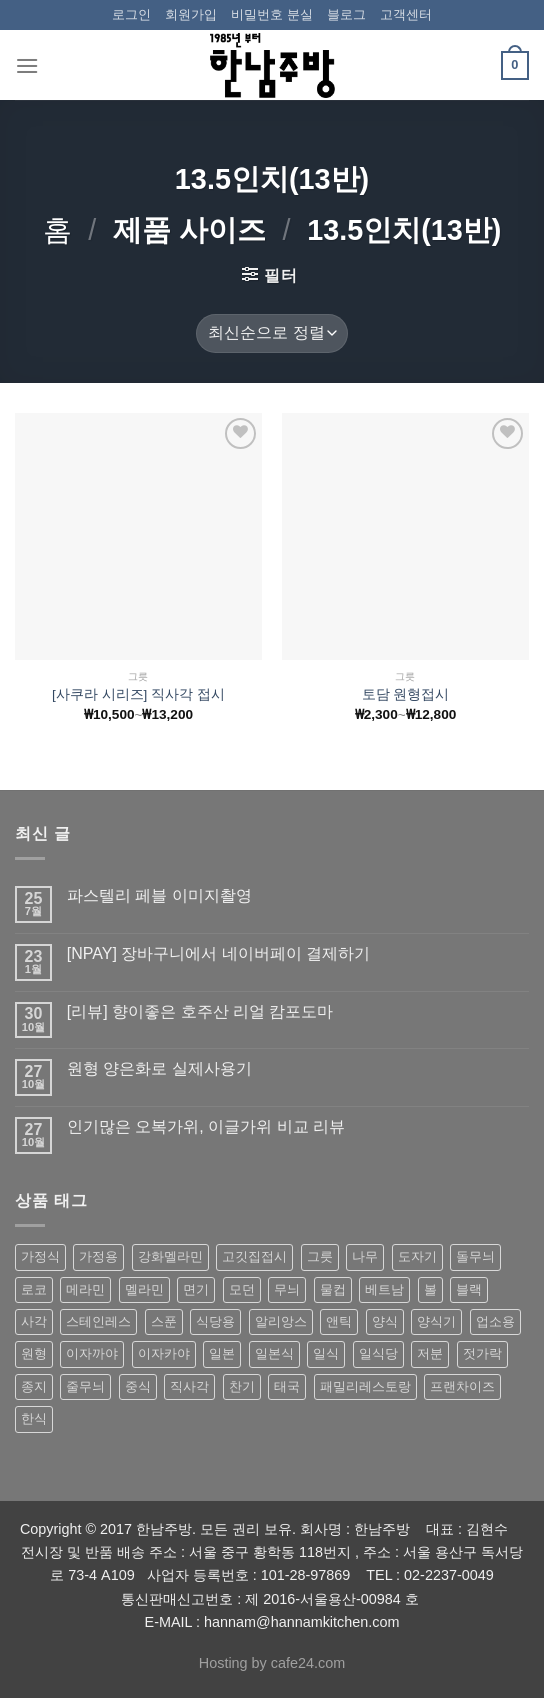 This screenshot has height=1698, width=544. What do you see at coordinates (272, 14) in the screenshot?
I see `비밀번호 분실` at bounding box center [272, 14].